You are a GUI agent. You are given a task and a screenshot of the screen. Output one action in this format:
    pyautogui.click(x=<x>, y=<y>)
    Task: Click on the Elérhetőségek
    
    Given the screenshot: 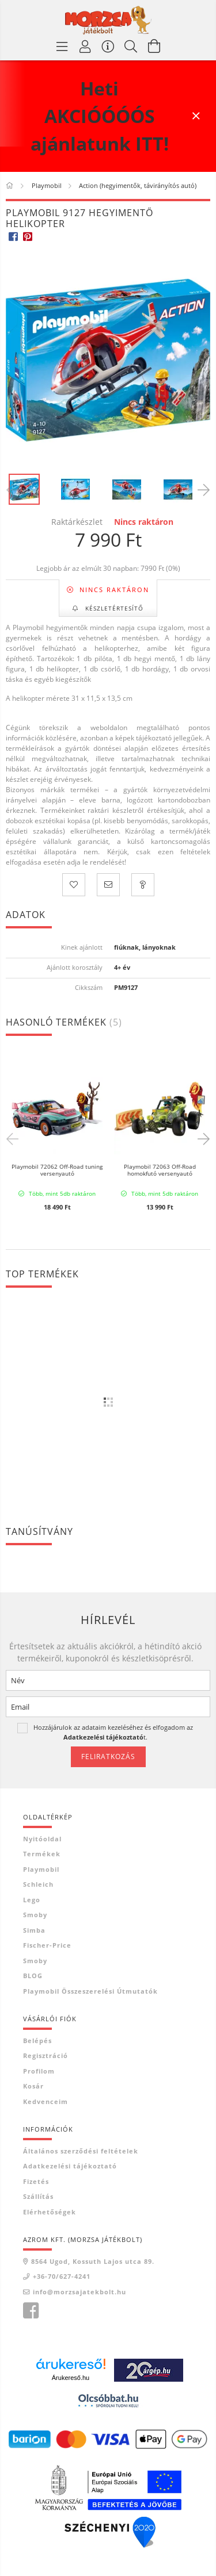 What is the action you would take?
    pyautogui.click(x=49, y=2212)
    